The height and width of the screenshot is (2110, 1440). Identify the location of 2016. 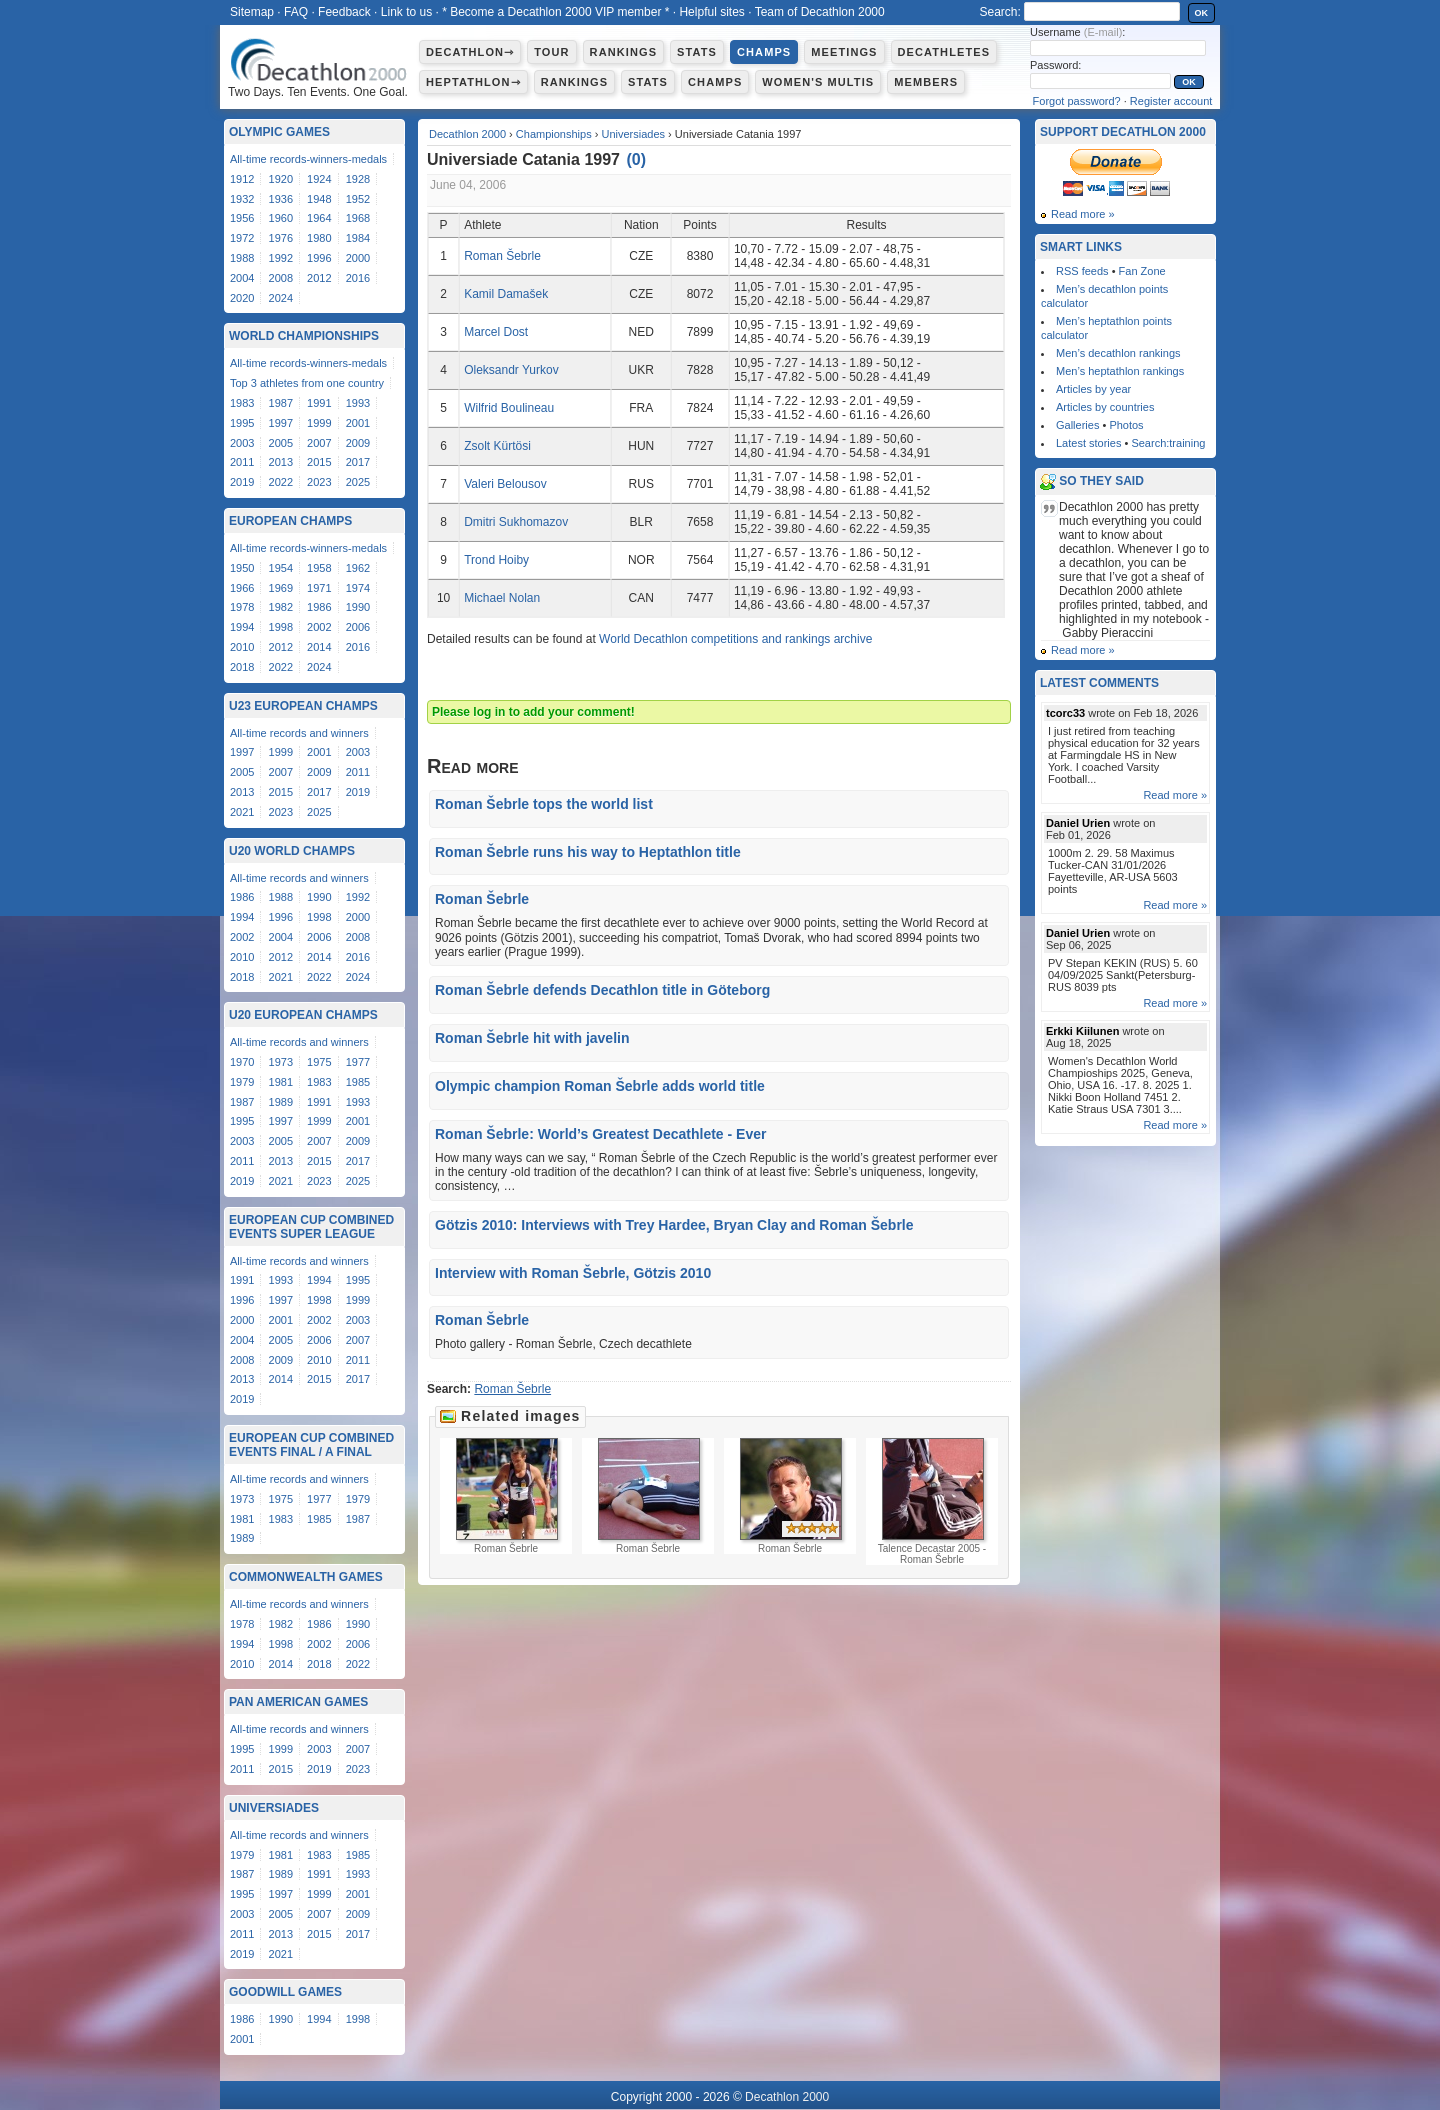
(358, 278).